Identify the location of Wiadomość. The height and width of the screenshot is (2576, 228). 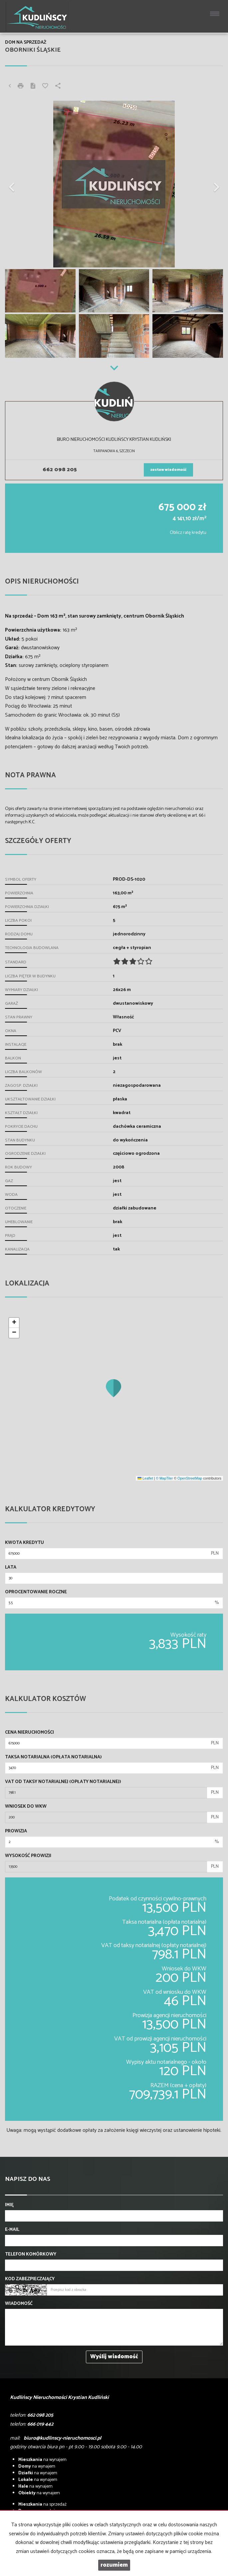
(19, 2304).